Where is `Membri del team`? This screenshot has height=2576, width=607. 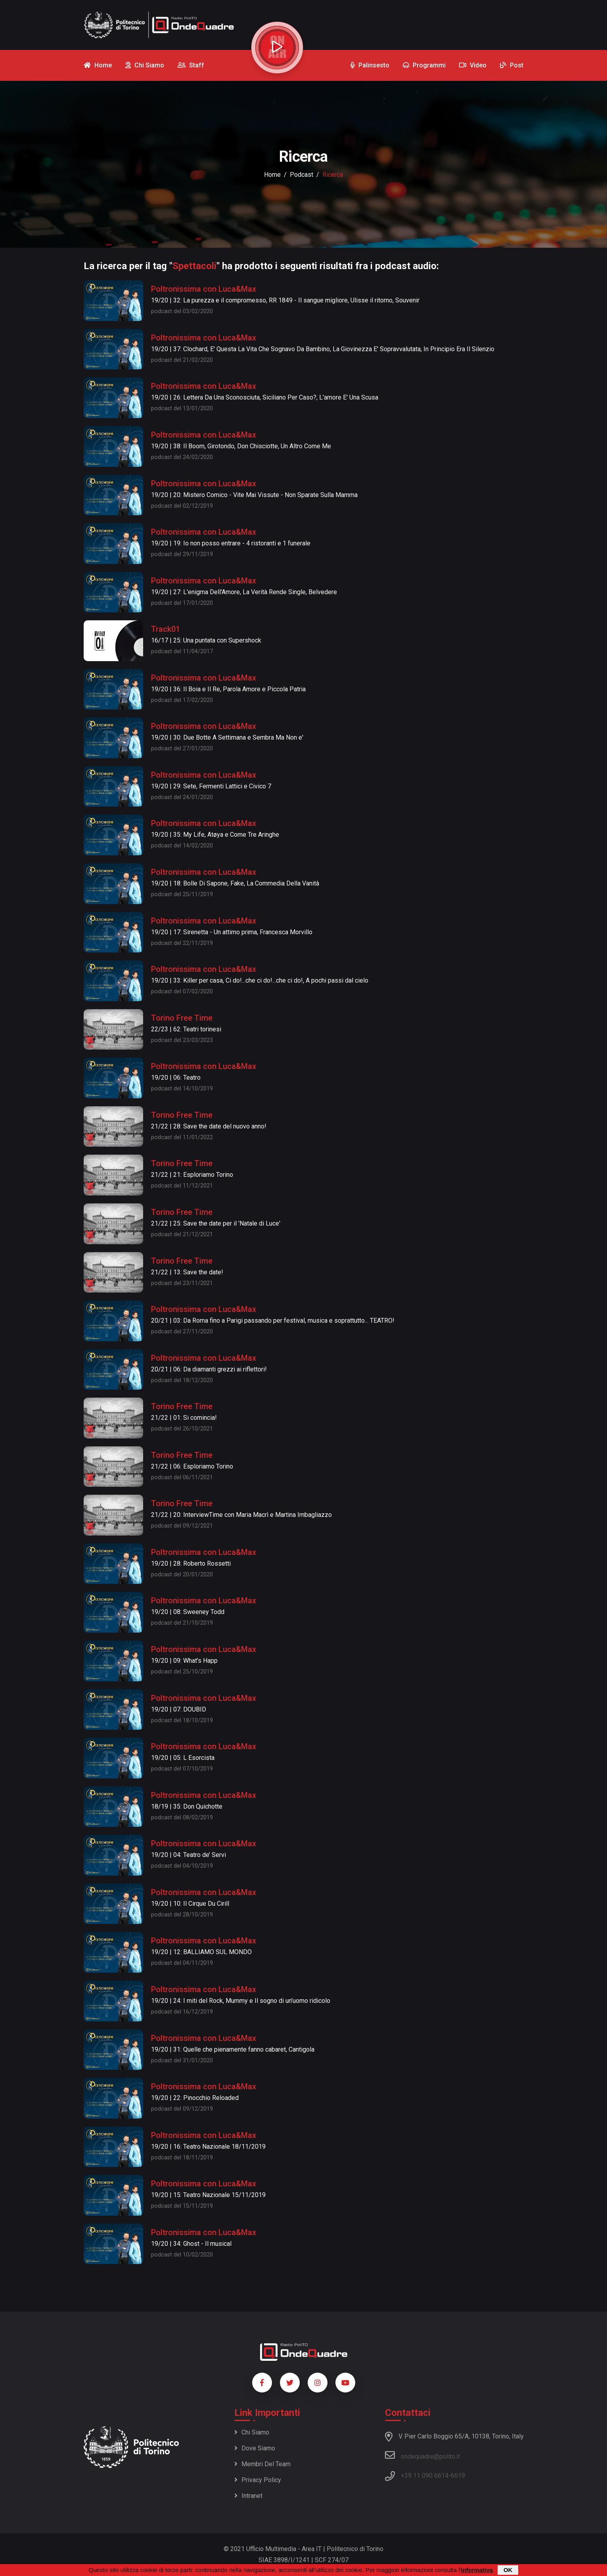
Membri del team is located at coordinates (262, 2464).